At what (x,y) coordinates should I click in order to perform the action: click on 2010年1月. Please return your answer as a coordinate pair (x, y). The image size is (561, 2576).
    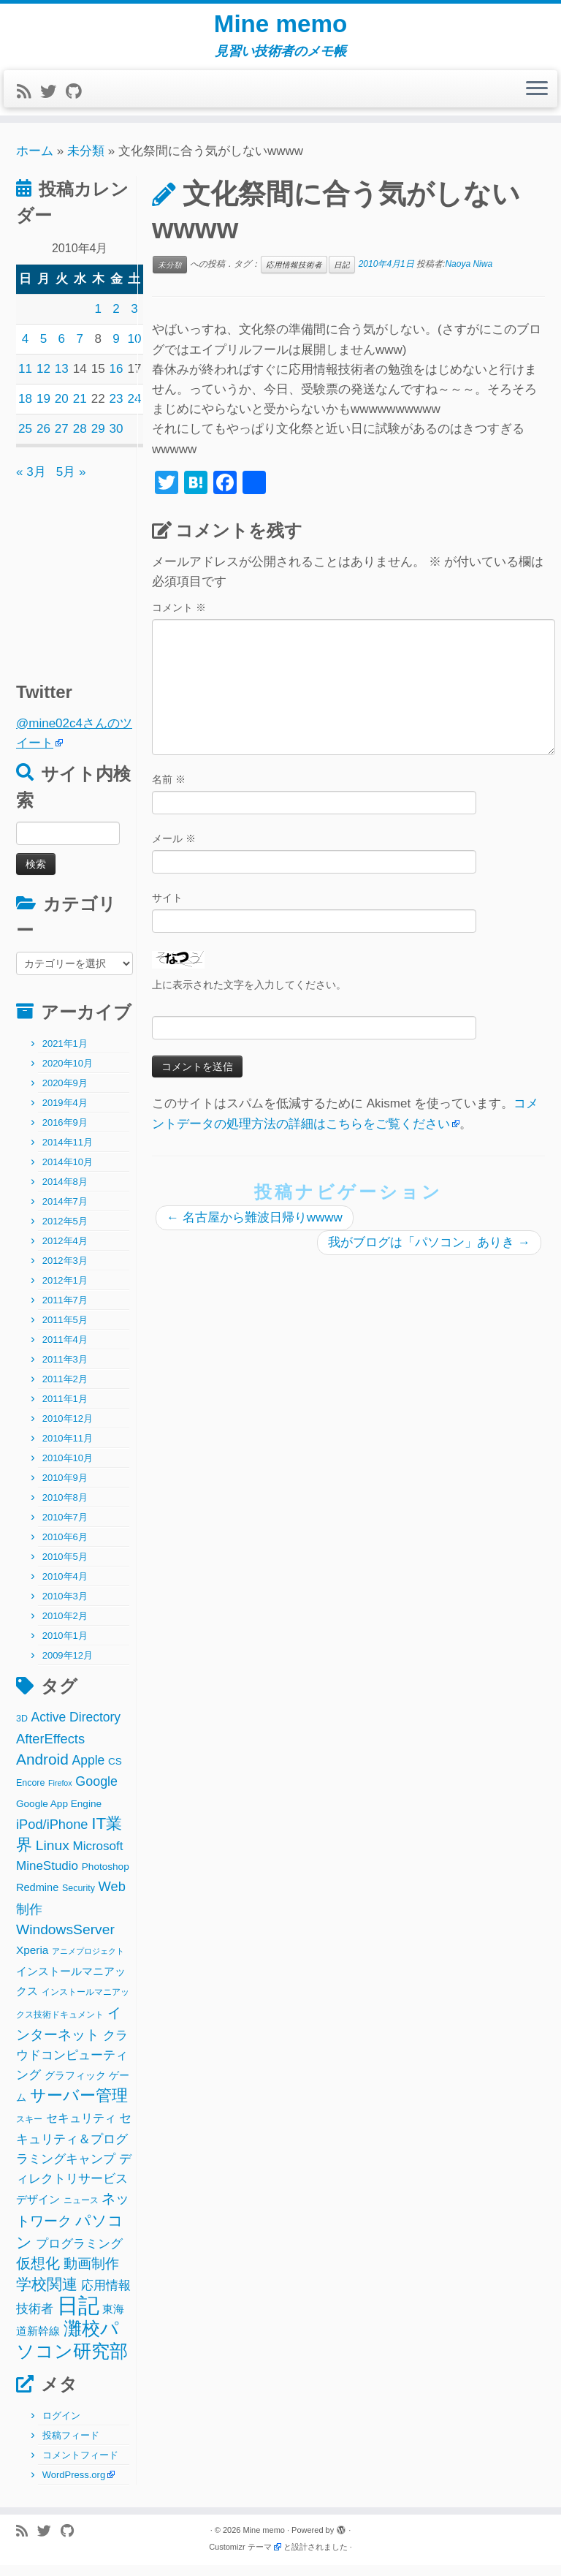
    Looking at the image, I should click on (65, 1646).